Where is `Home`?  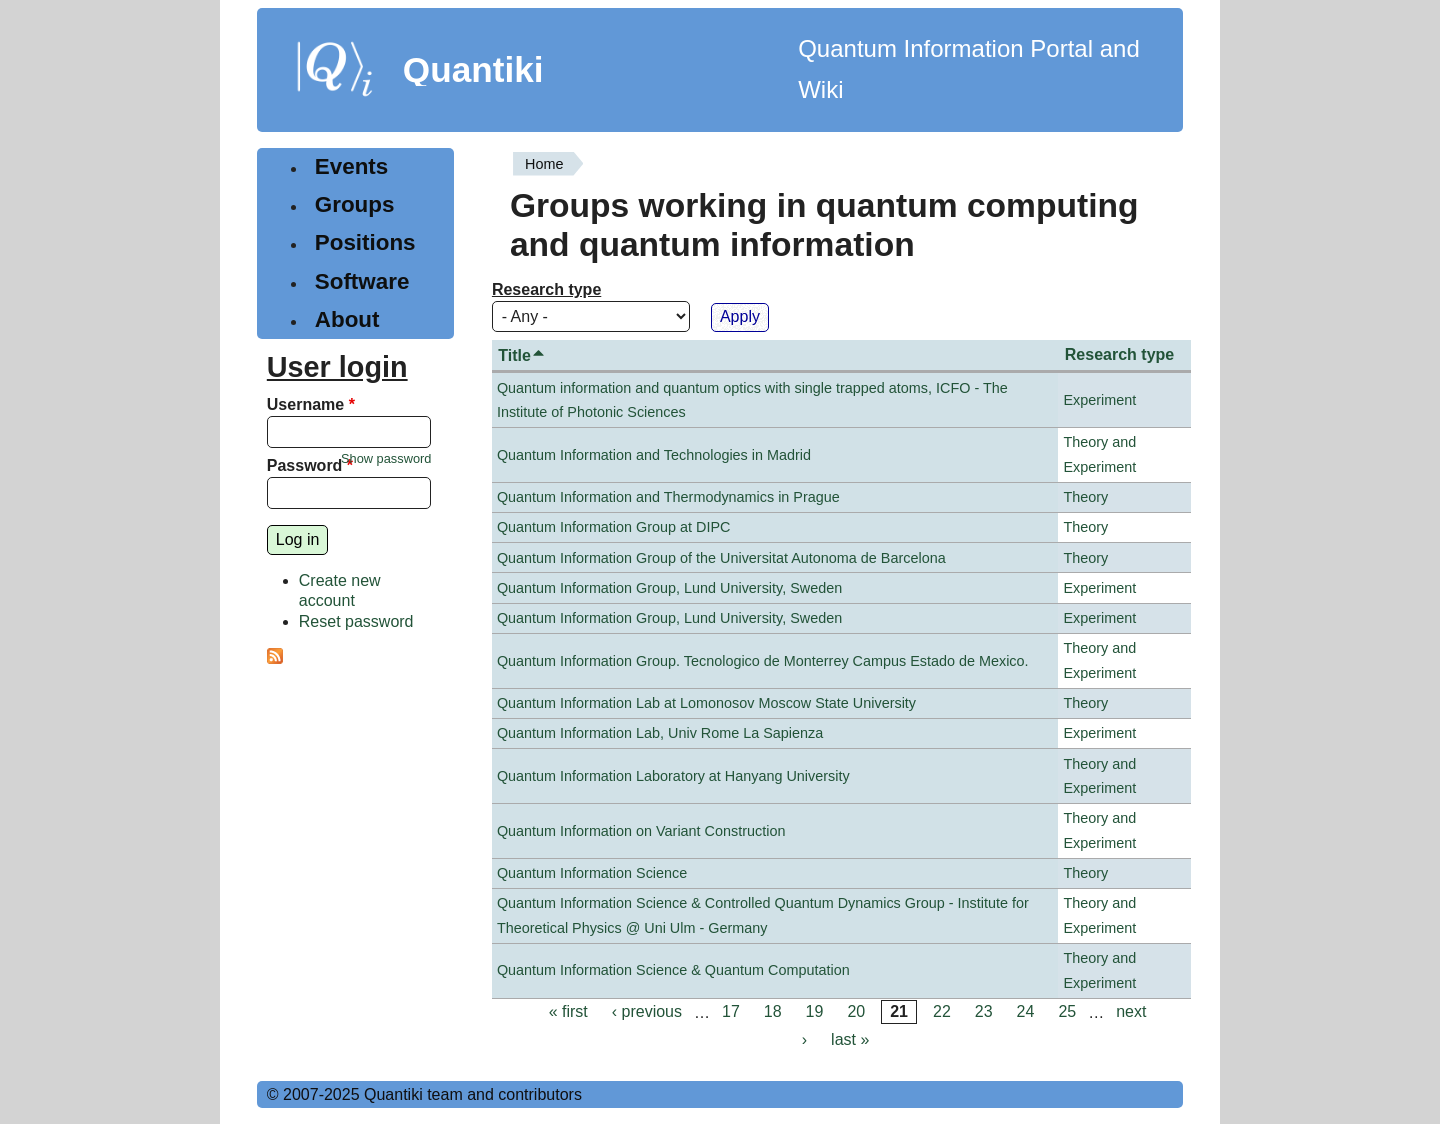
Home is located at coordinates (544, 164).